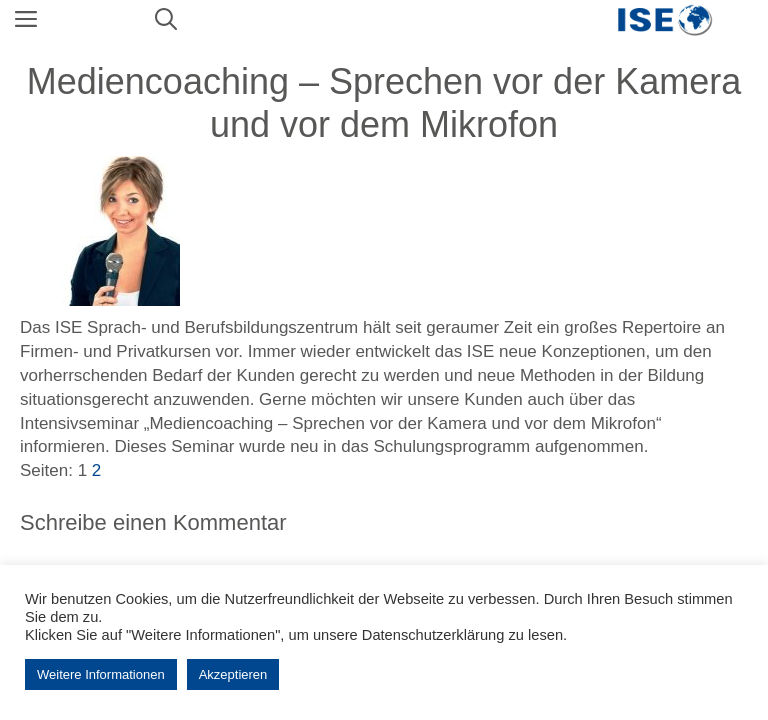  What do you see at coordinates (233, 674) in the screenshot?
I see `Akzeptieren [button]` at bounding box center [233, 674].